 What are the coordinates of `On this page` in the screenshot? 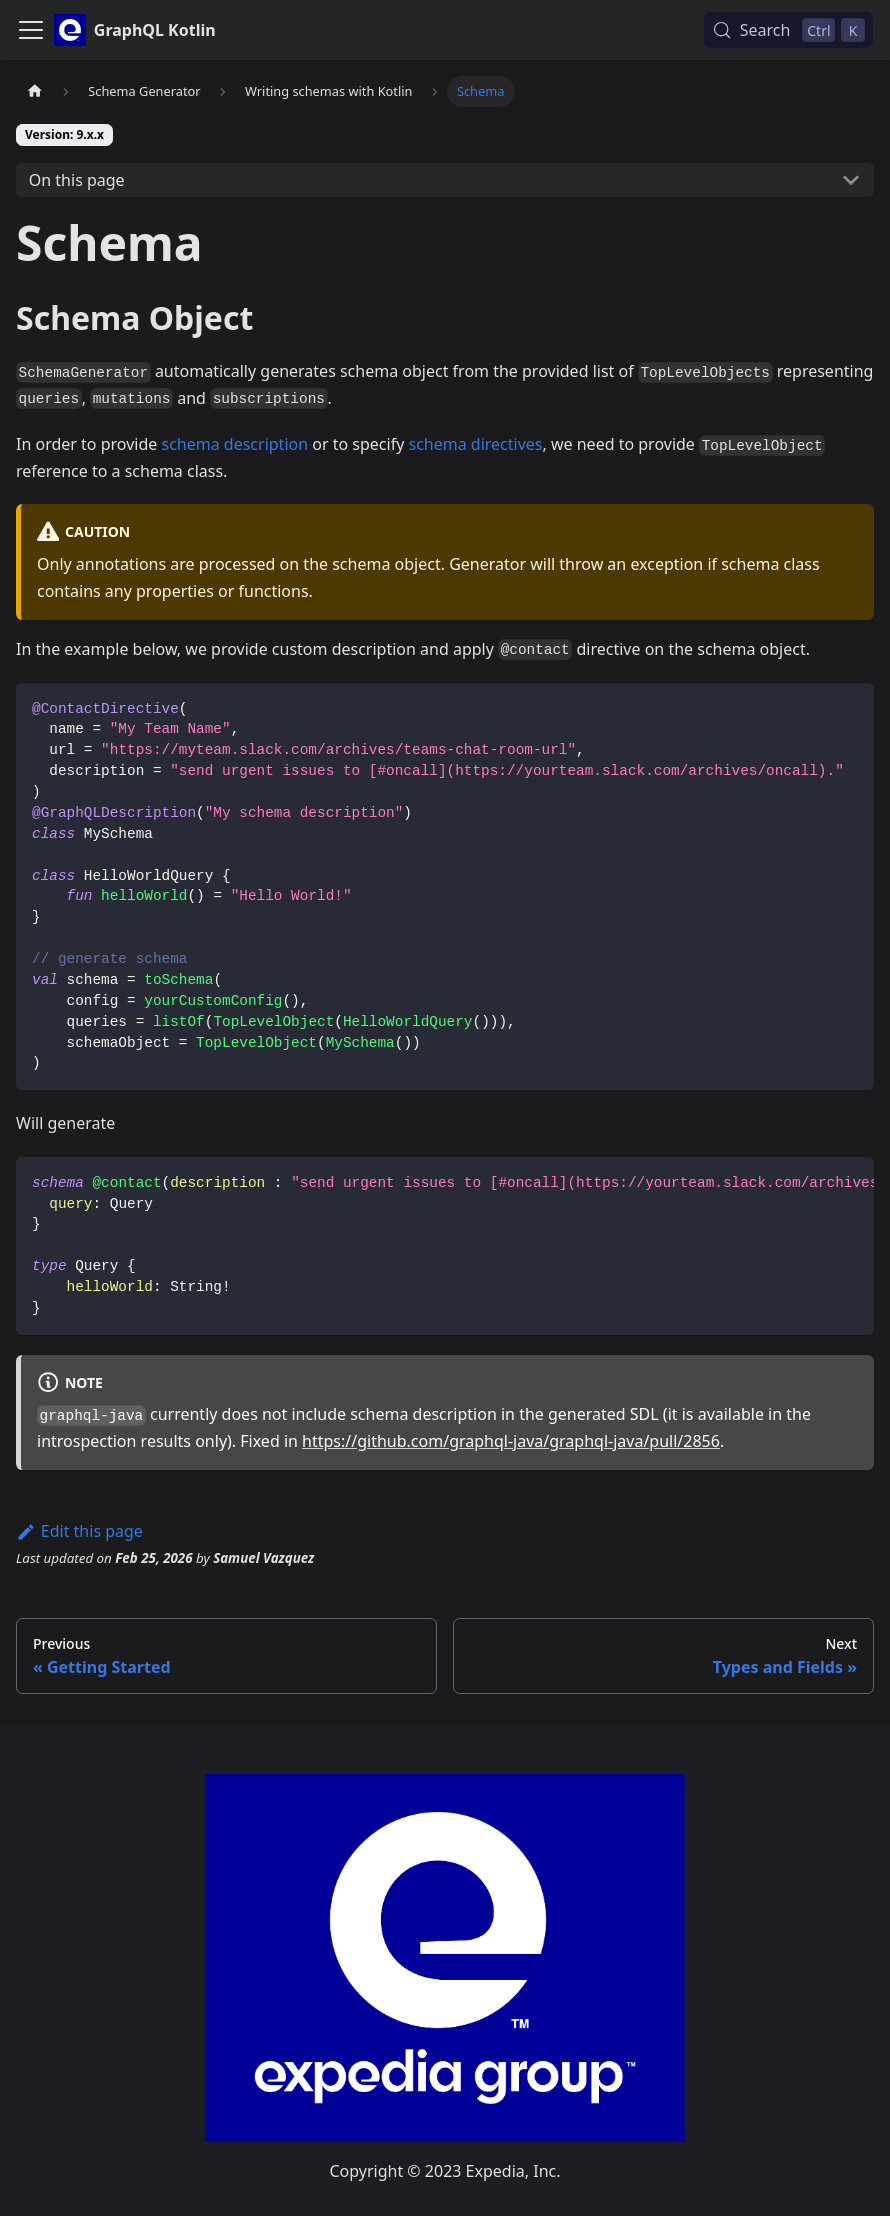 It's located at (77, 180).